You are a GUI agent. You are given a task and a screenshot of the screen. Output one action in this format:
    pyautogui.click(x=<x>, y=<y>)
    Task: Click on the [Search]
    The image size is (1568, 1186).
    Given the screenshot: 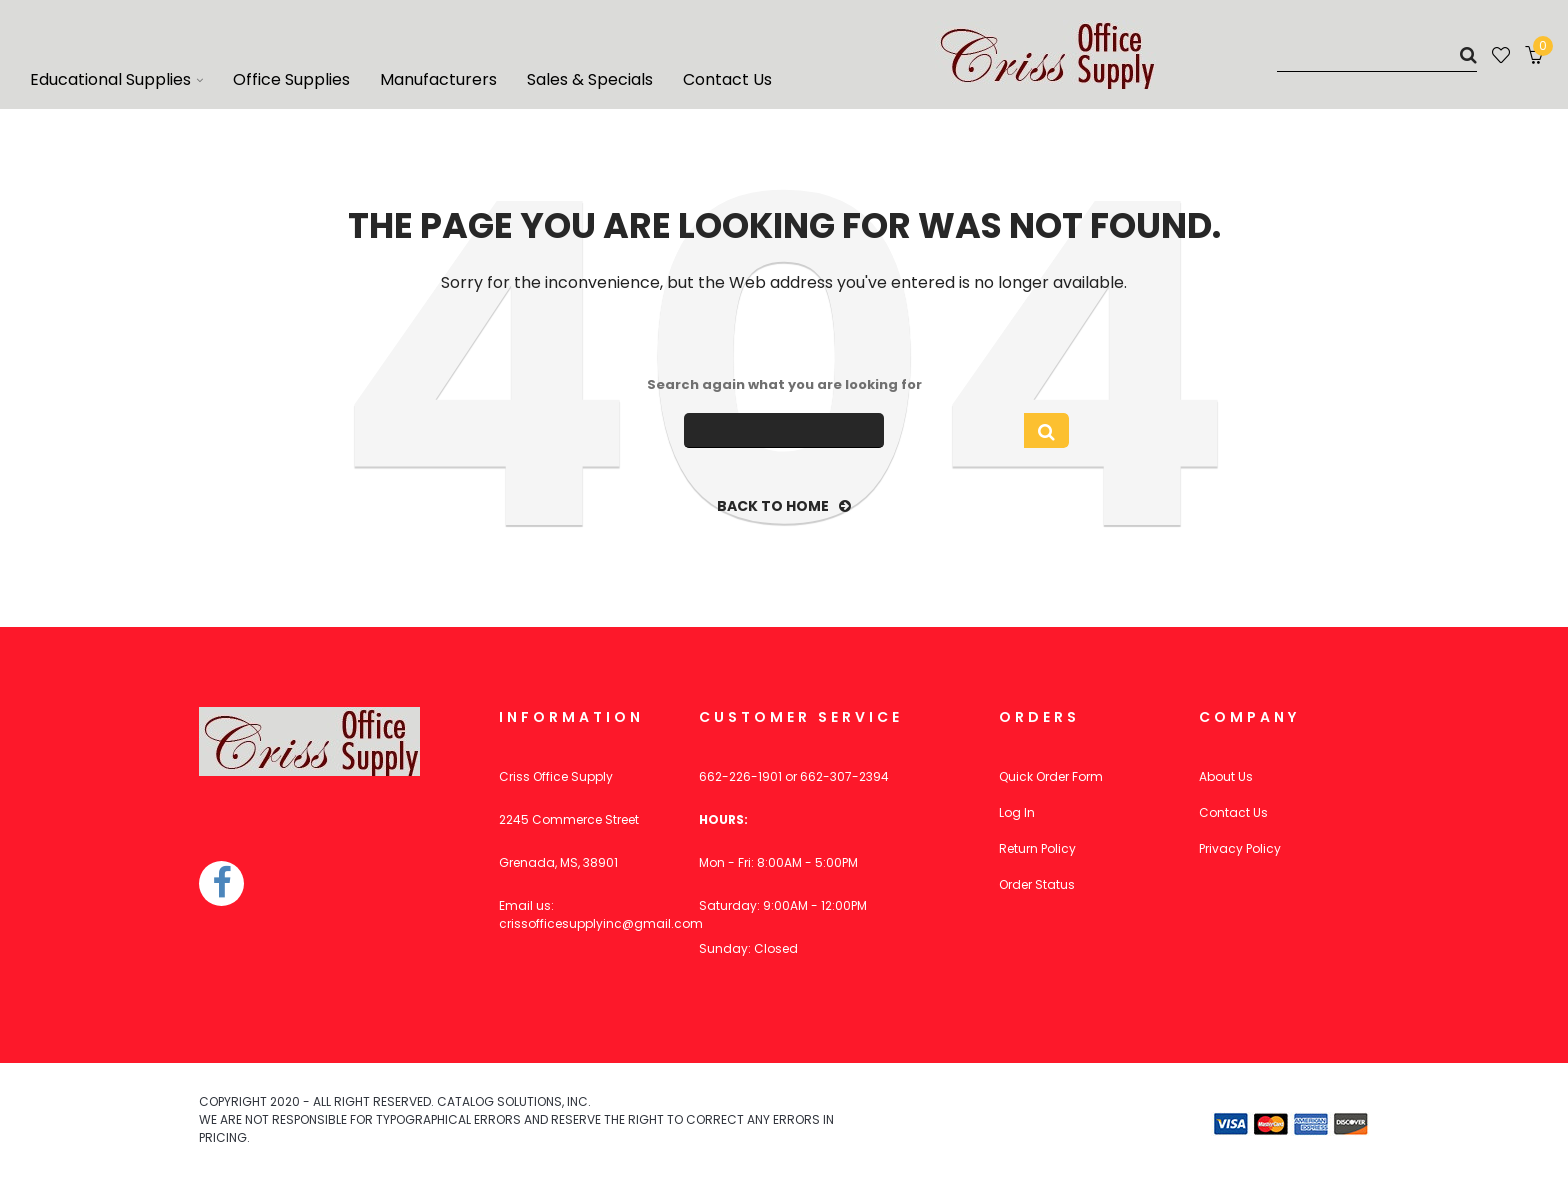 What is the action you would take?
    pyautogui.click(x=1377, y=54)
    